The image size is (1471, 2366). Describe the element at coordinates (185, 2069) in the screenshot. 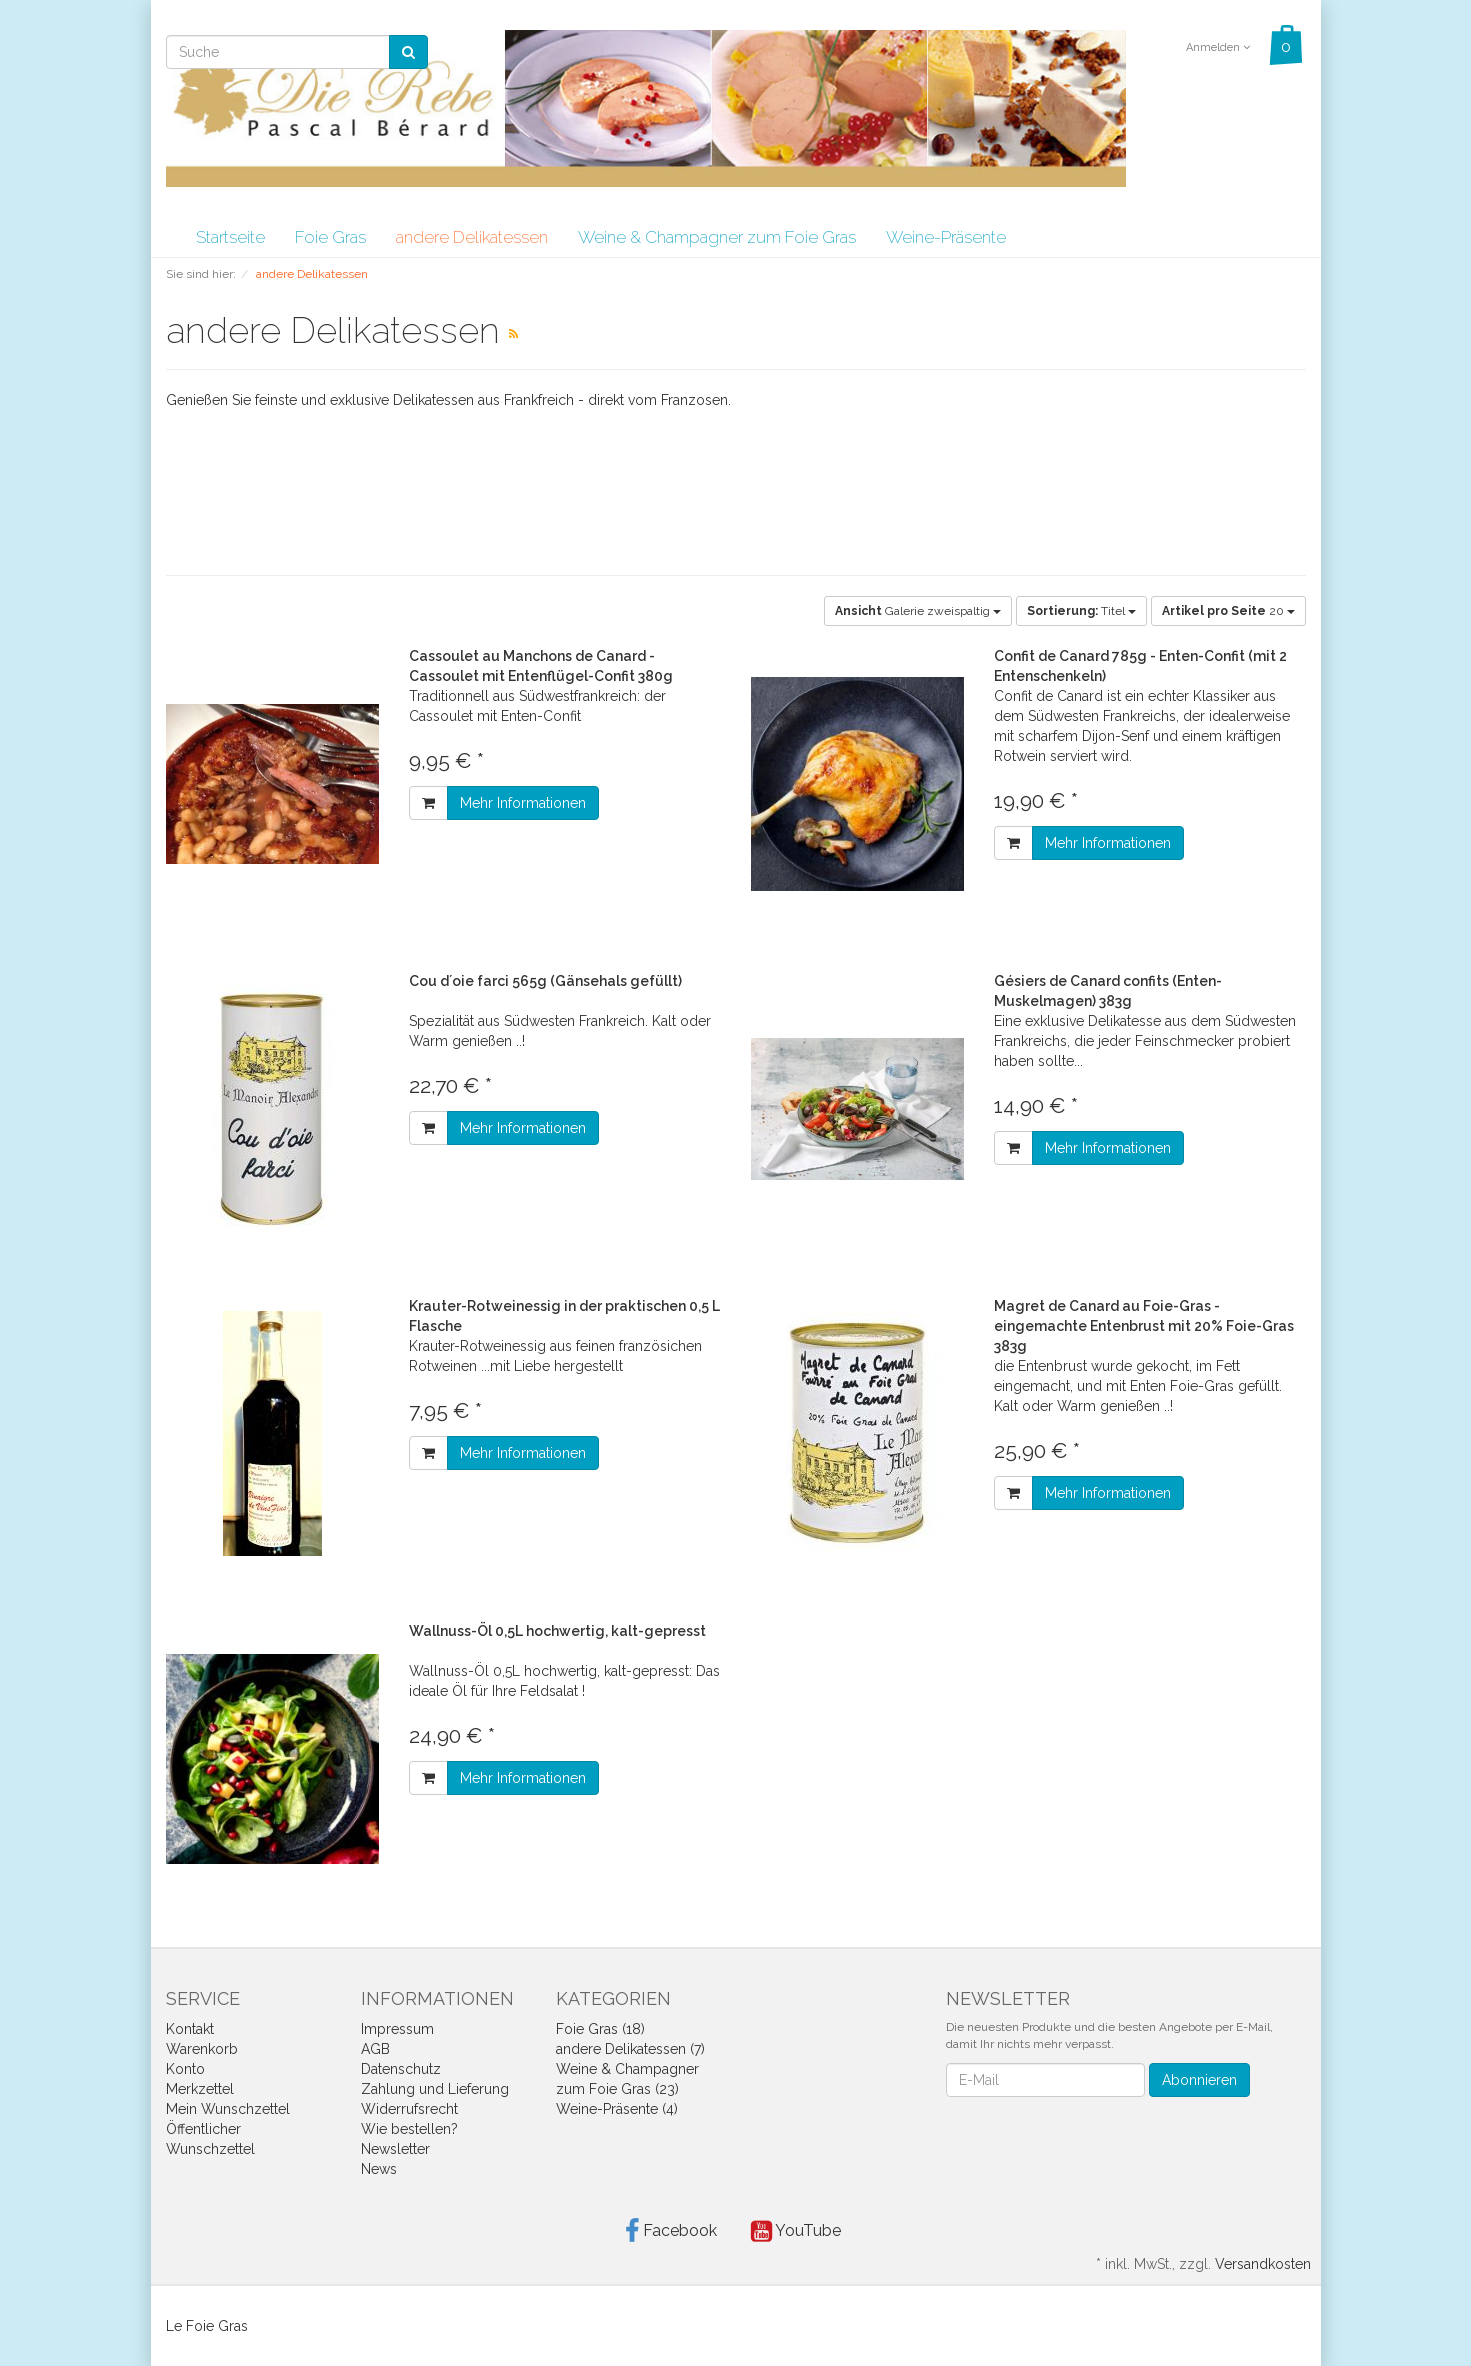

I see `Konto` at that location.